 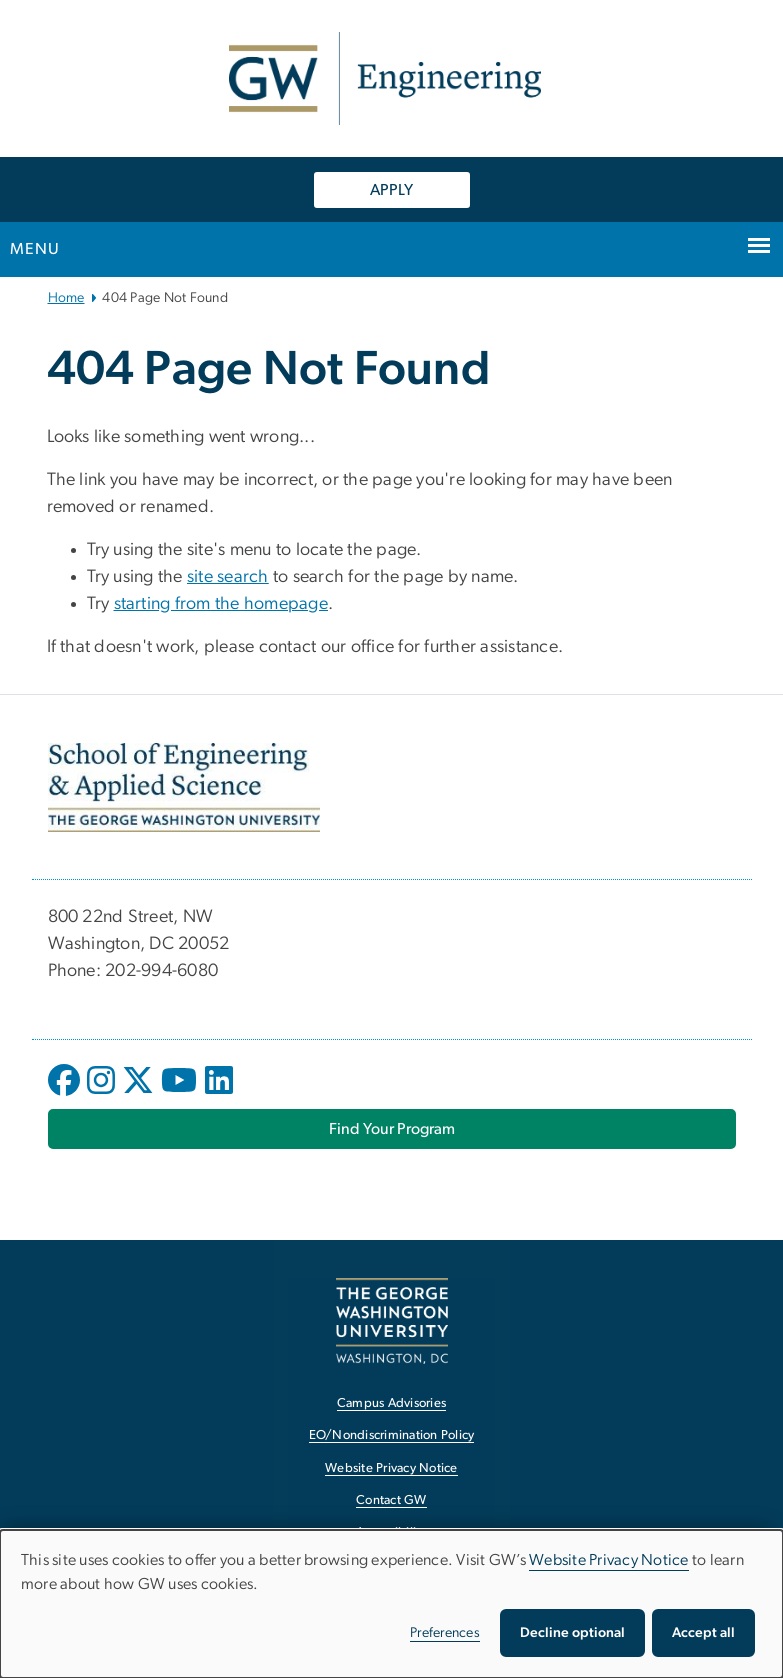 What do you see at coordinates (391, 1468) in the screenshot?
I see `Website Privacy Notice [Website Privacy Notice, opens in new window]` at bounding box center [391, 1468].